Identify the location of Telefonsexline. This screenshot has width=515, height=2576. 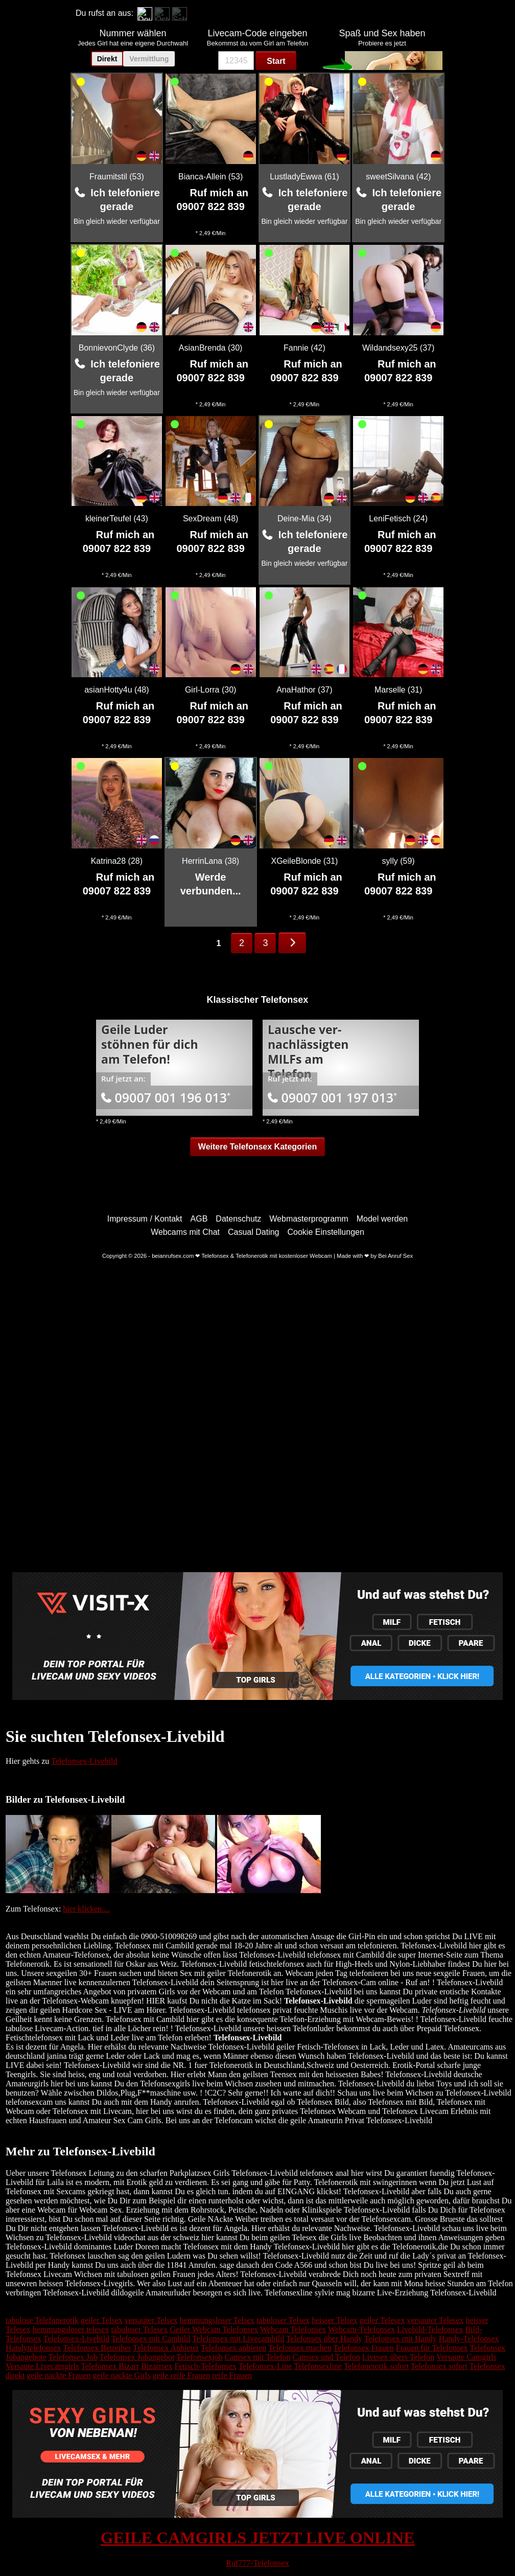
(318, 2366).